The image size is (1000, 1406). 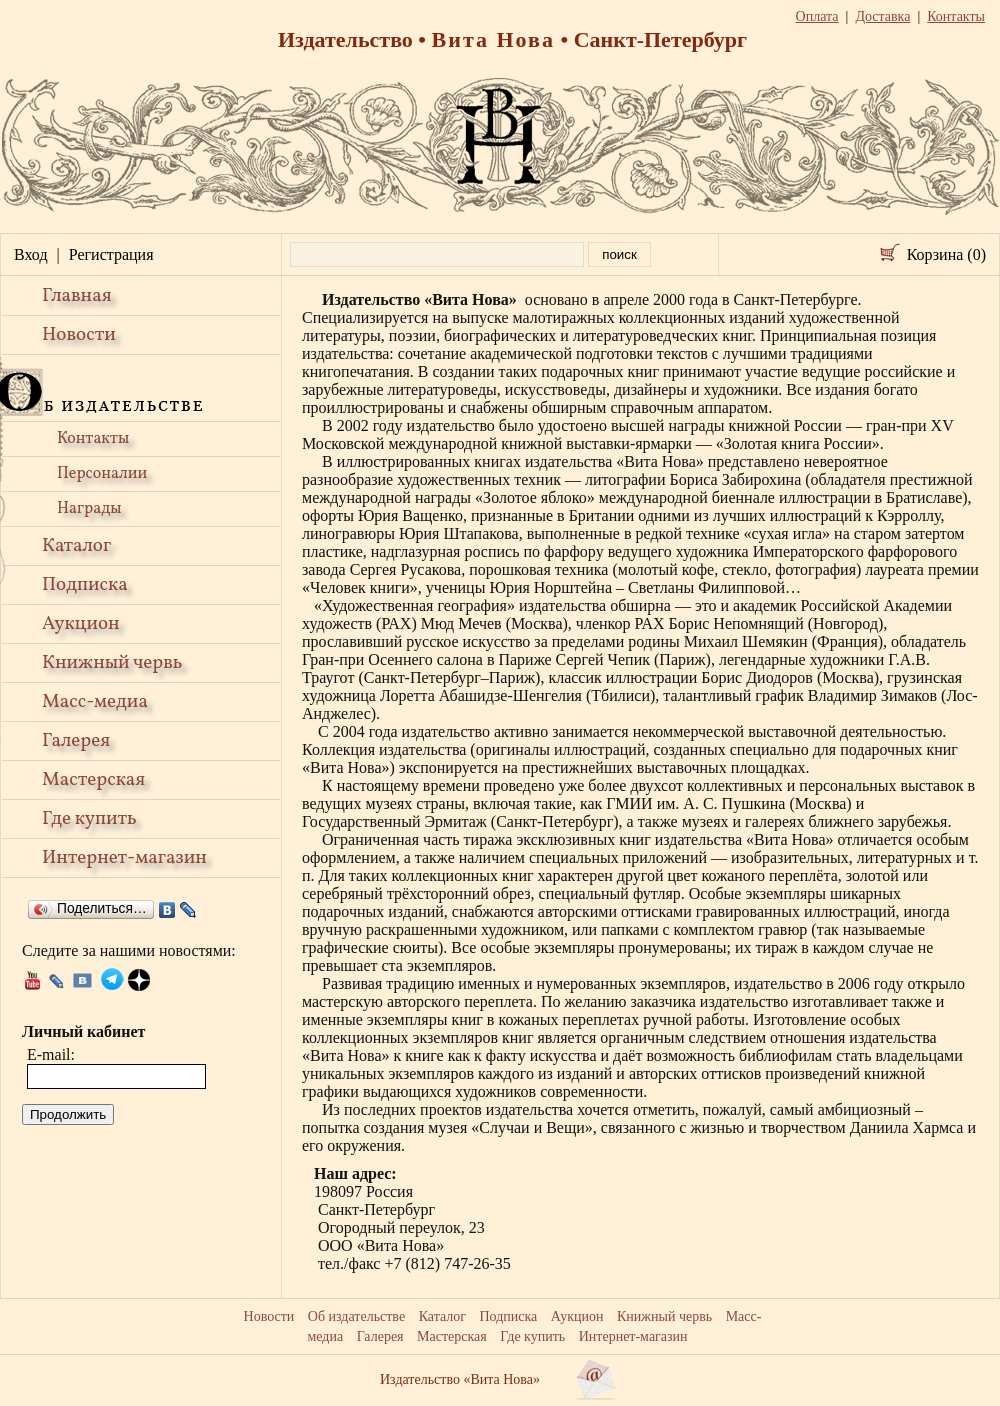 What do you see at coordinates (93, 439) in the screenshot?
I see `Контакты` at bounding box center [93, 439].